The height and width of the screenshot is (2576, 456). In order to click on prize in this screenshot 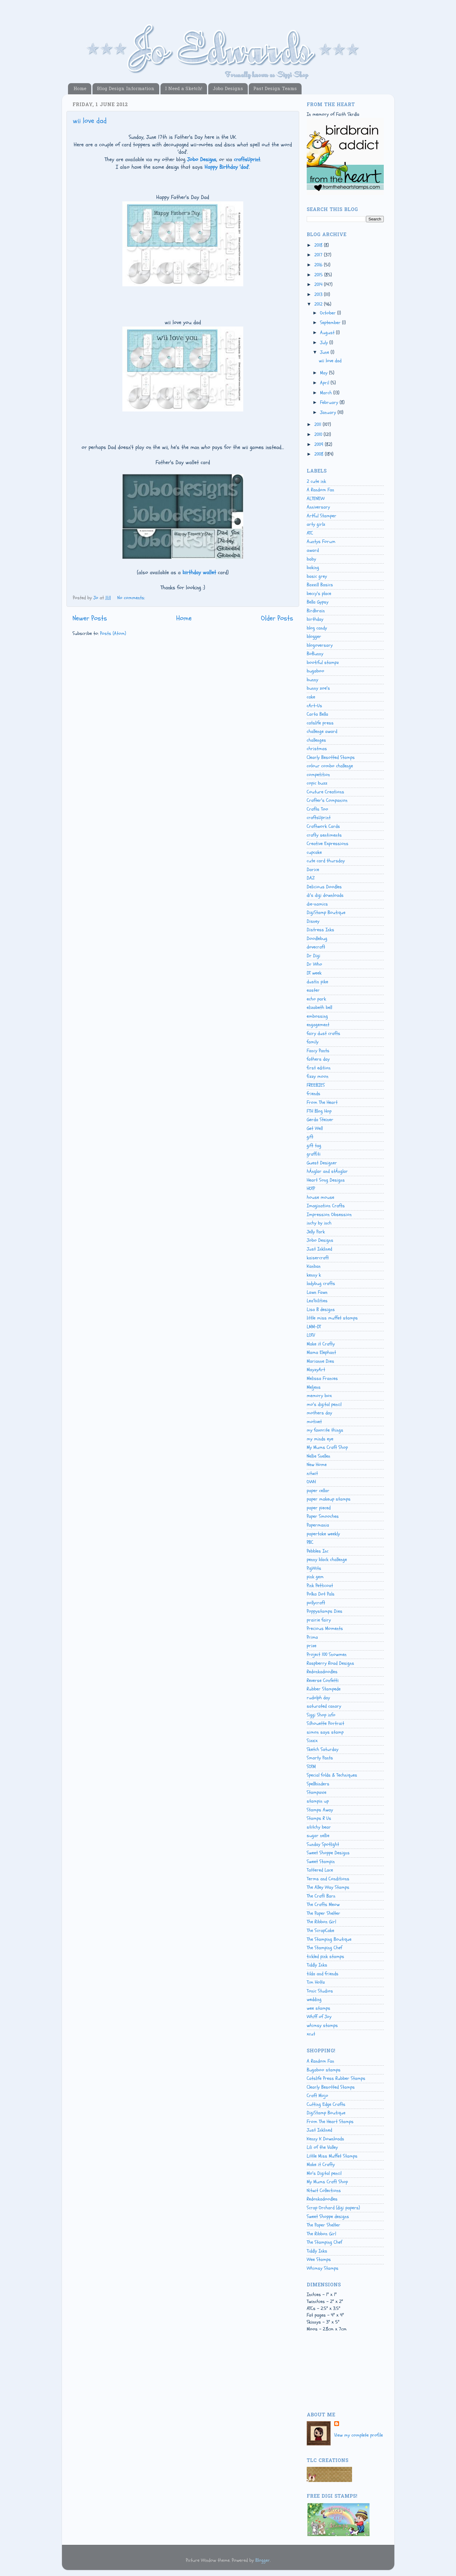, I will do `click(311, 1645)`.